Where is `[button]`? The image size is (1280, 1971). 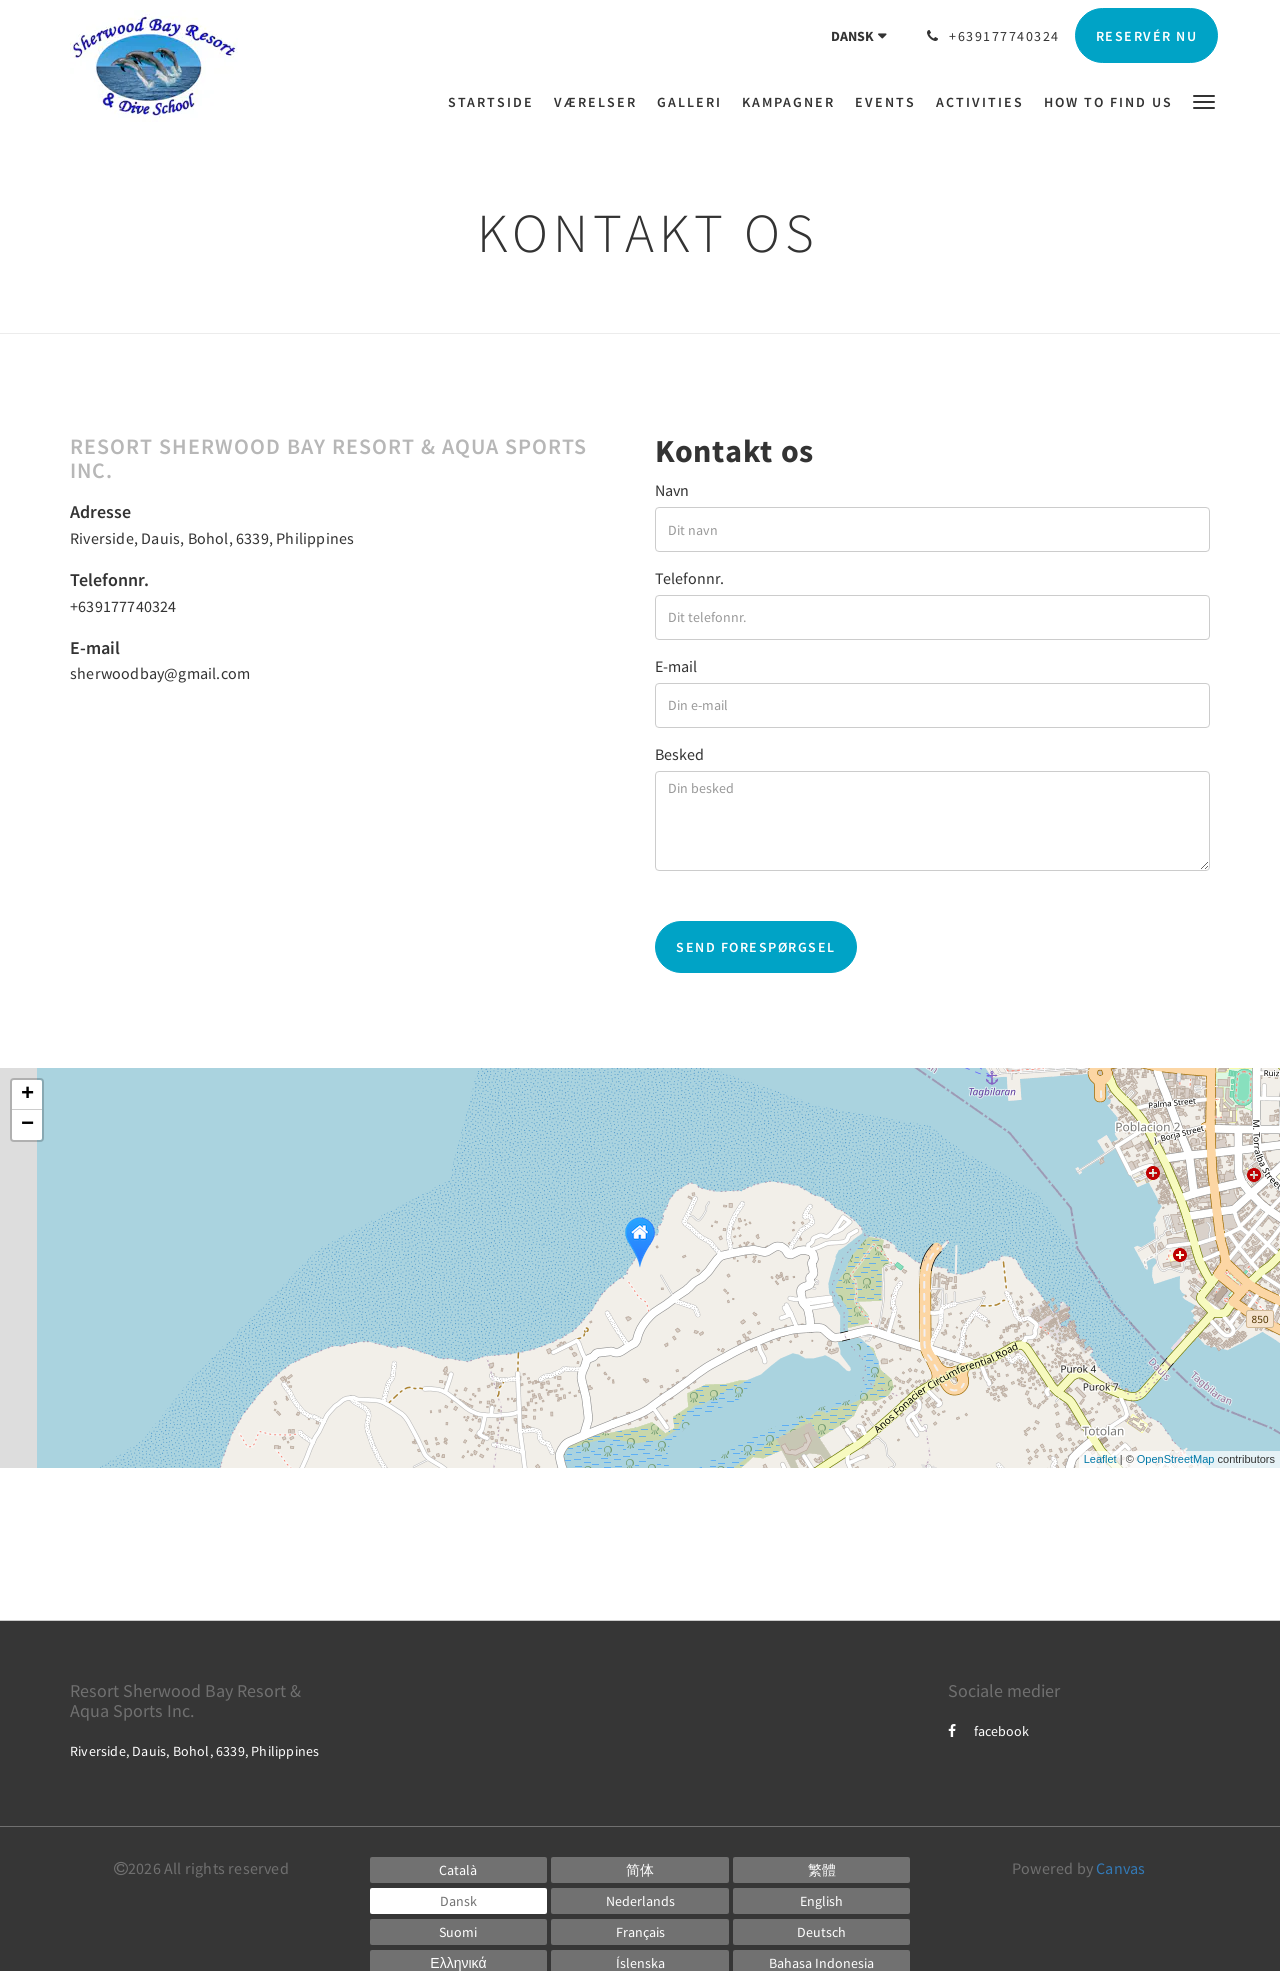
[button] is located at coordinates (1204, 100).